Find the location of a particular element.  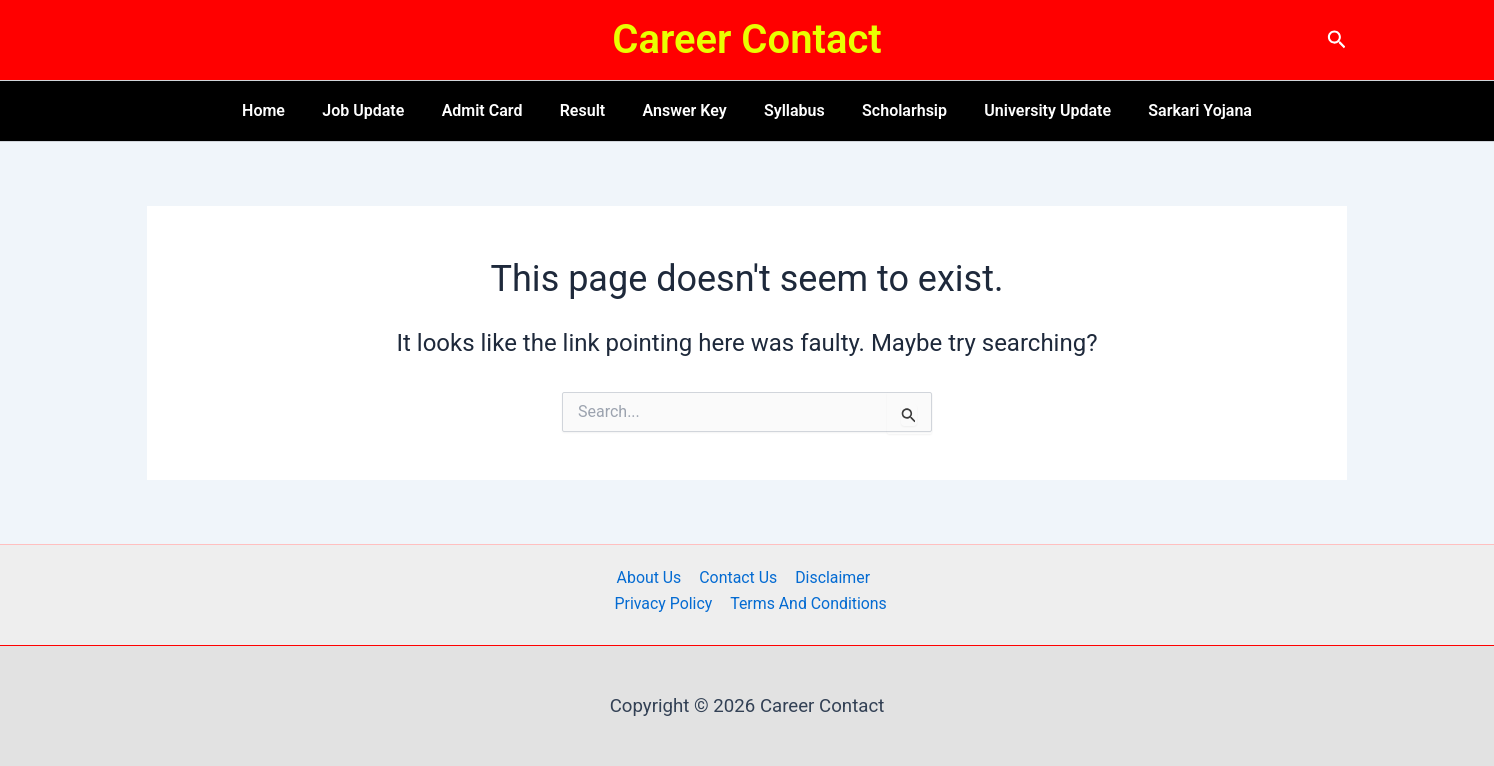

Home is located at coordinates (284, 110).